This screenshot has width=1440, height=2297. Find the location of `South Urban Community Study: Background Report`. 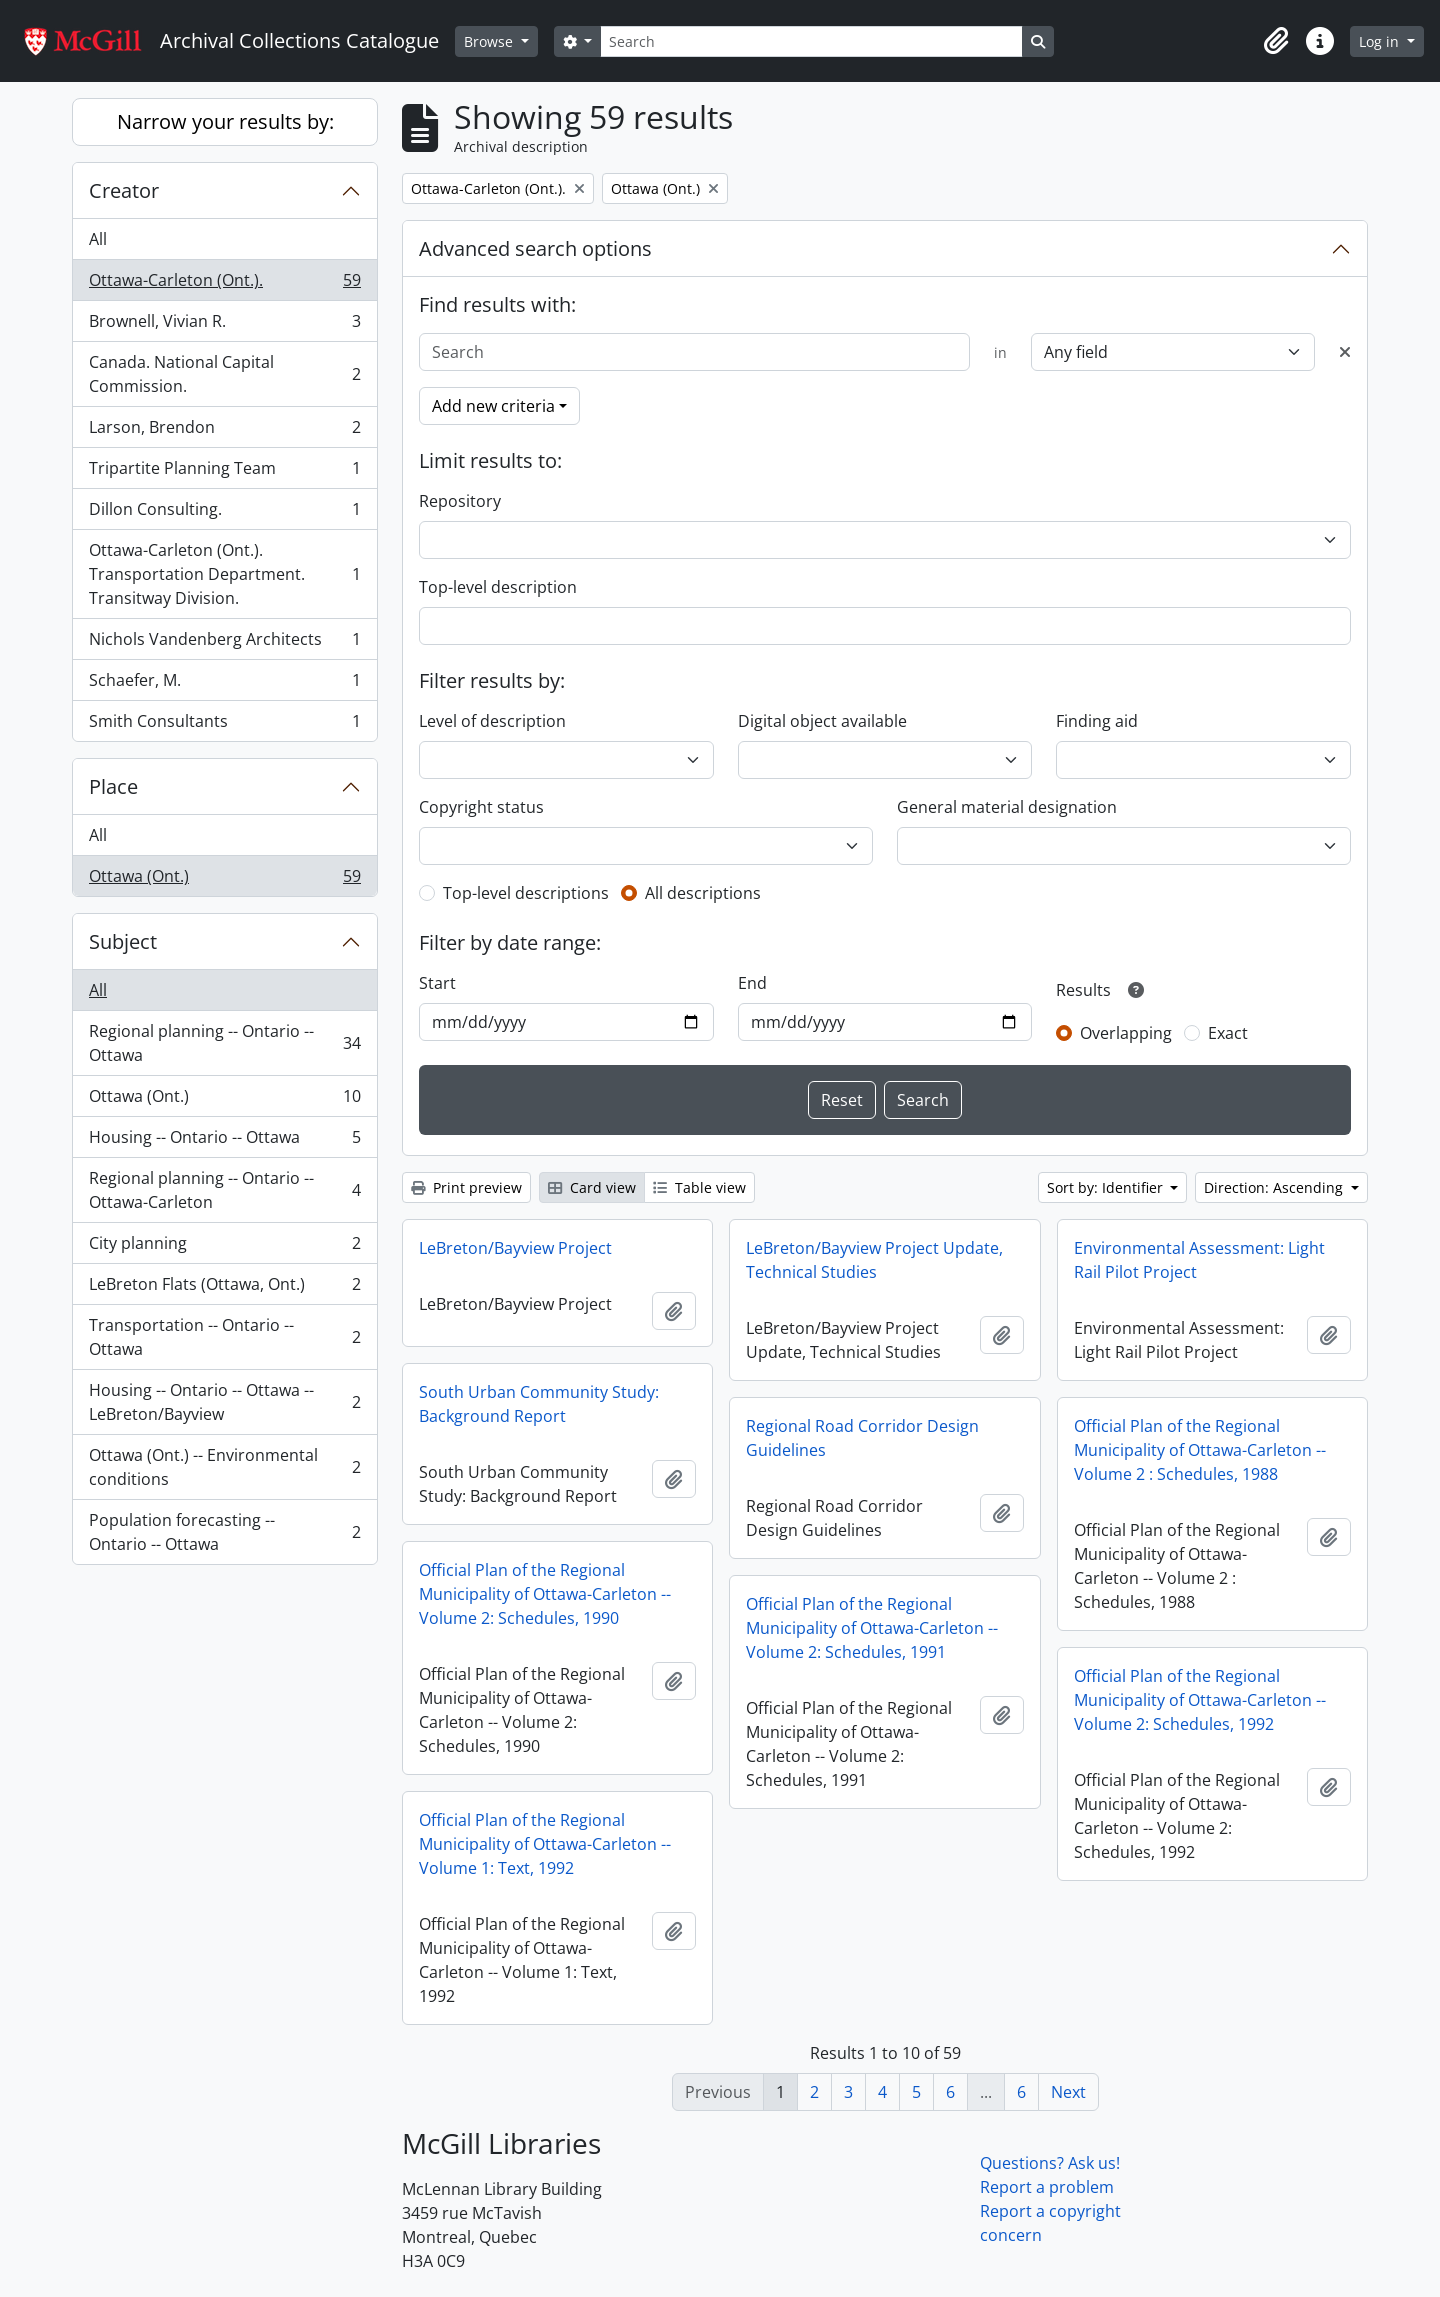

South Urban Community Study: Background Report is located at coordinates (539, 1404).